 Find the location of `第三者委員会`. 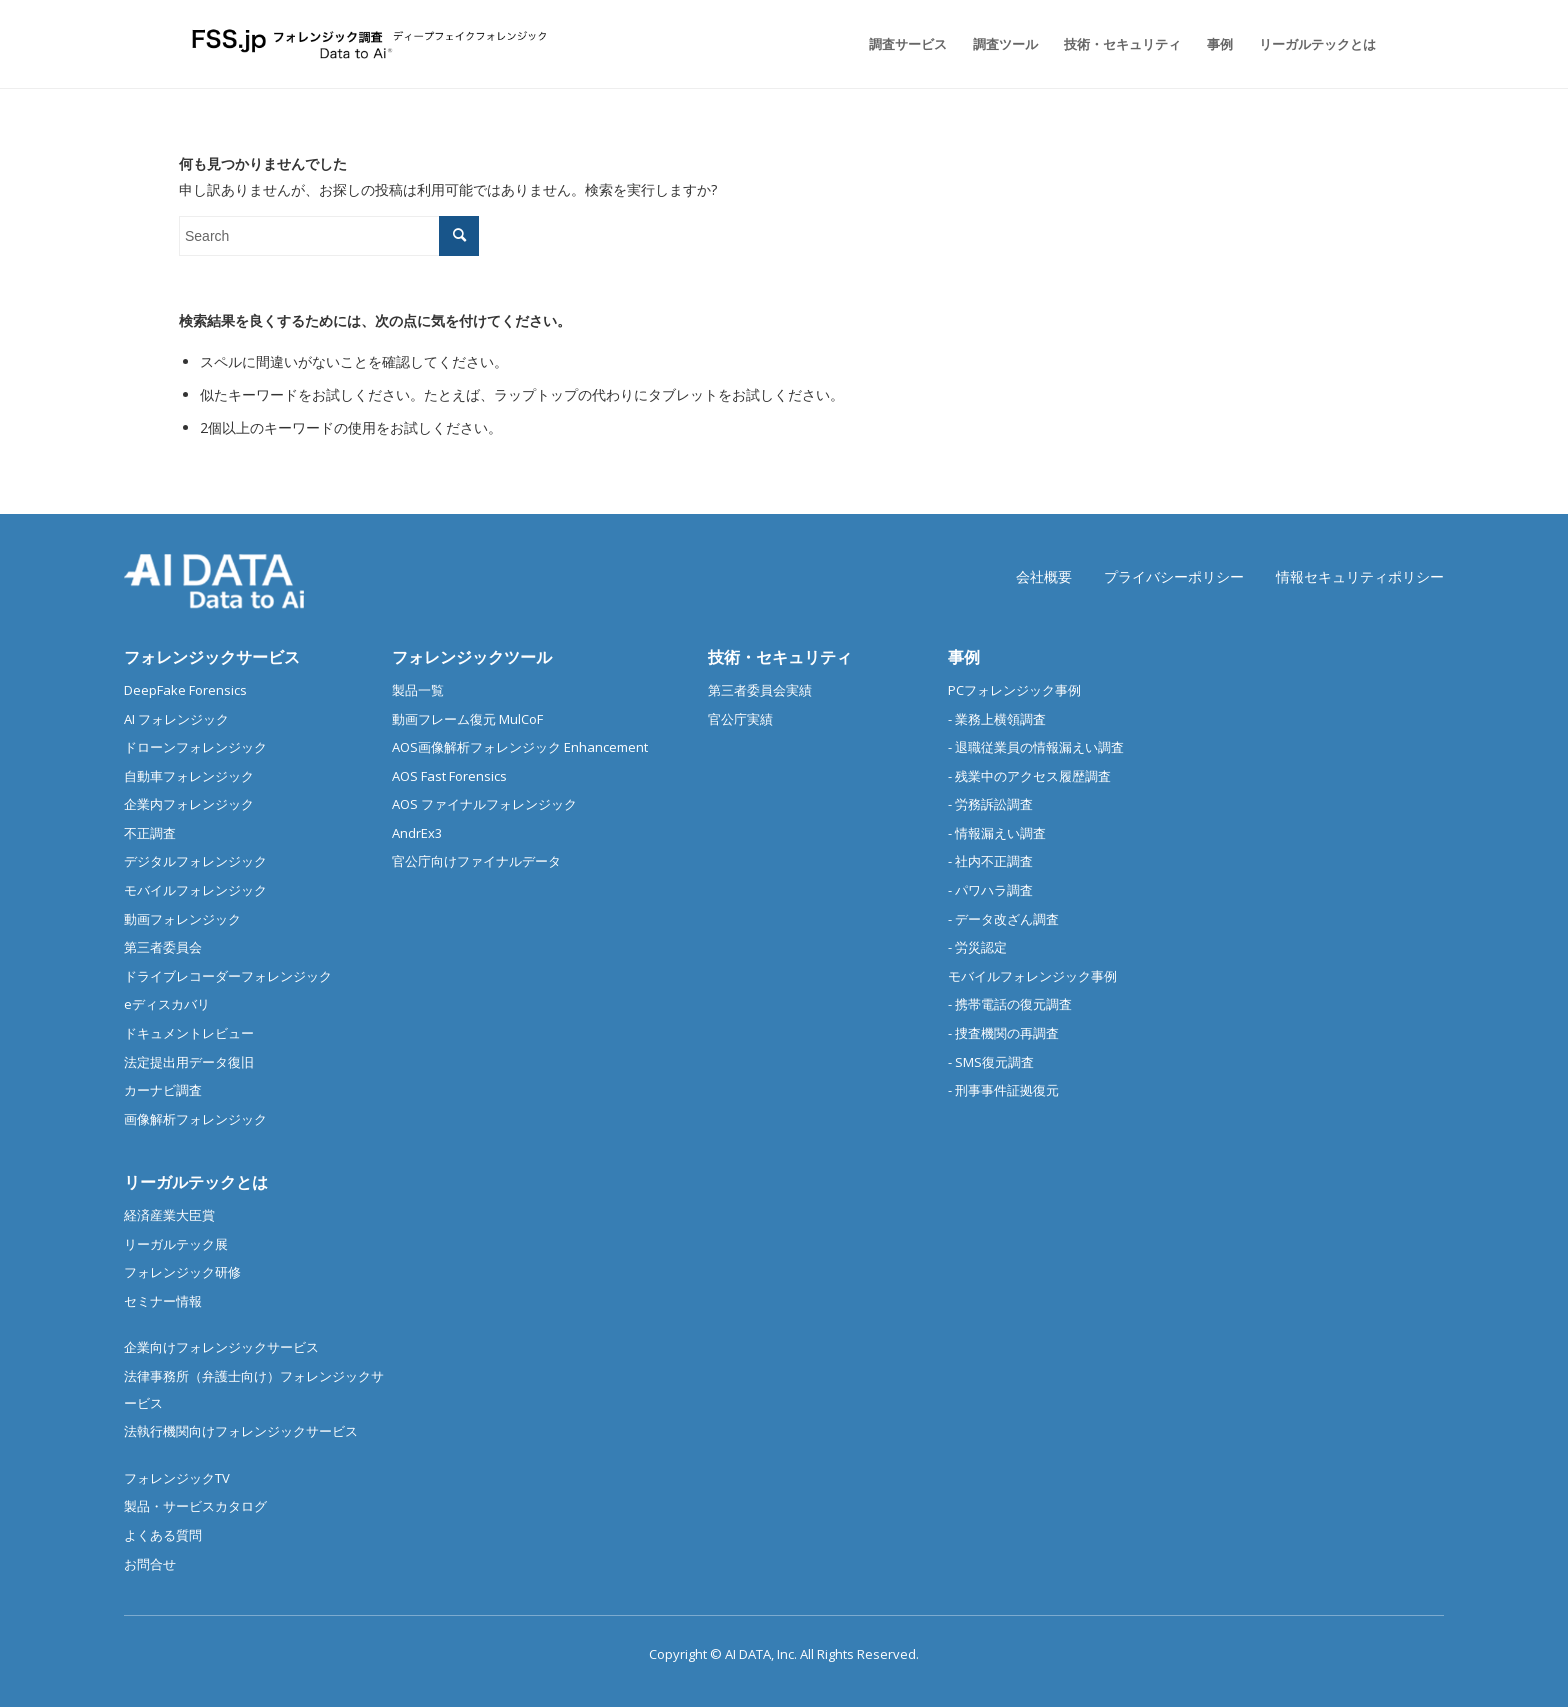

第三者委員会 is located at coordinates (163, 947).